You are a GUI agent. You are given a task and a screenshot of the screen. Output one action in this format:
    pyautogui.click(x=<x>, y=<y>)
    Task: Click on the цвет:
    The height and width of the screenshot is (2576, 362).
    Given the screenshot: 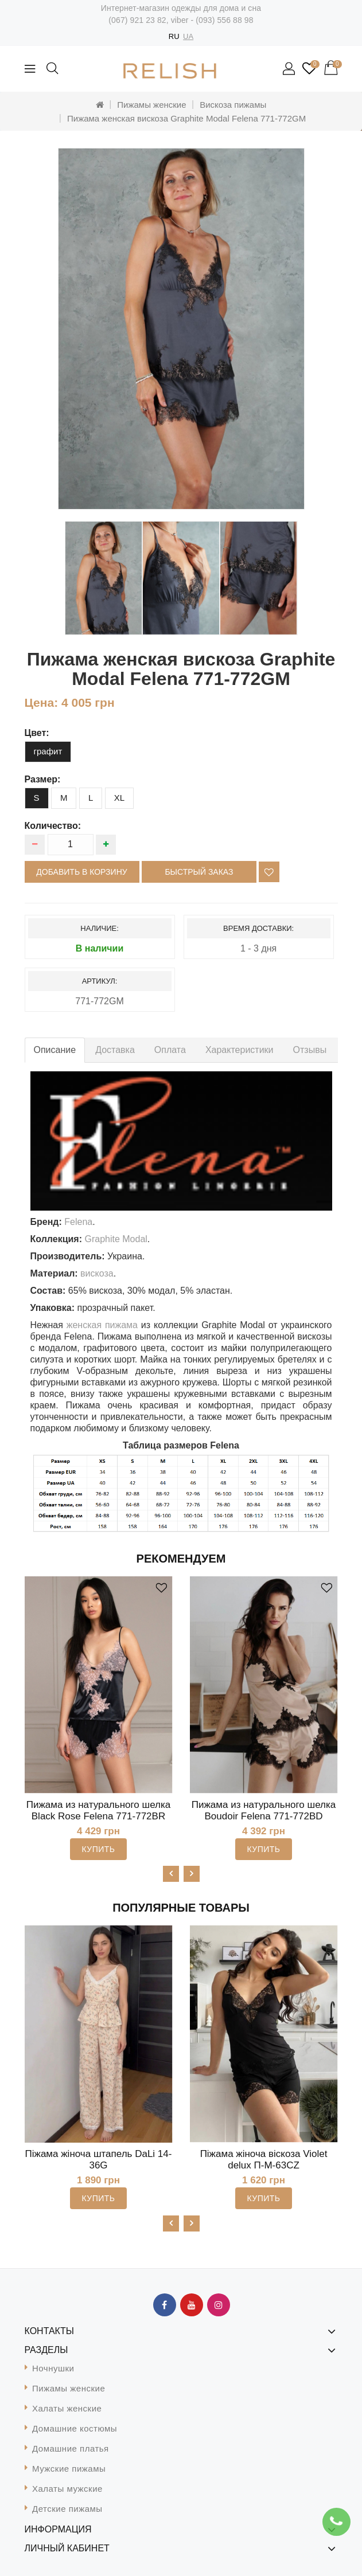 What is the action you would take?
    pyautogui.click(x=37, y=733)
    